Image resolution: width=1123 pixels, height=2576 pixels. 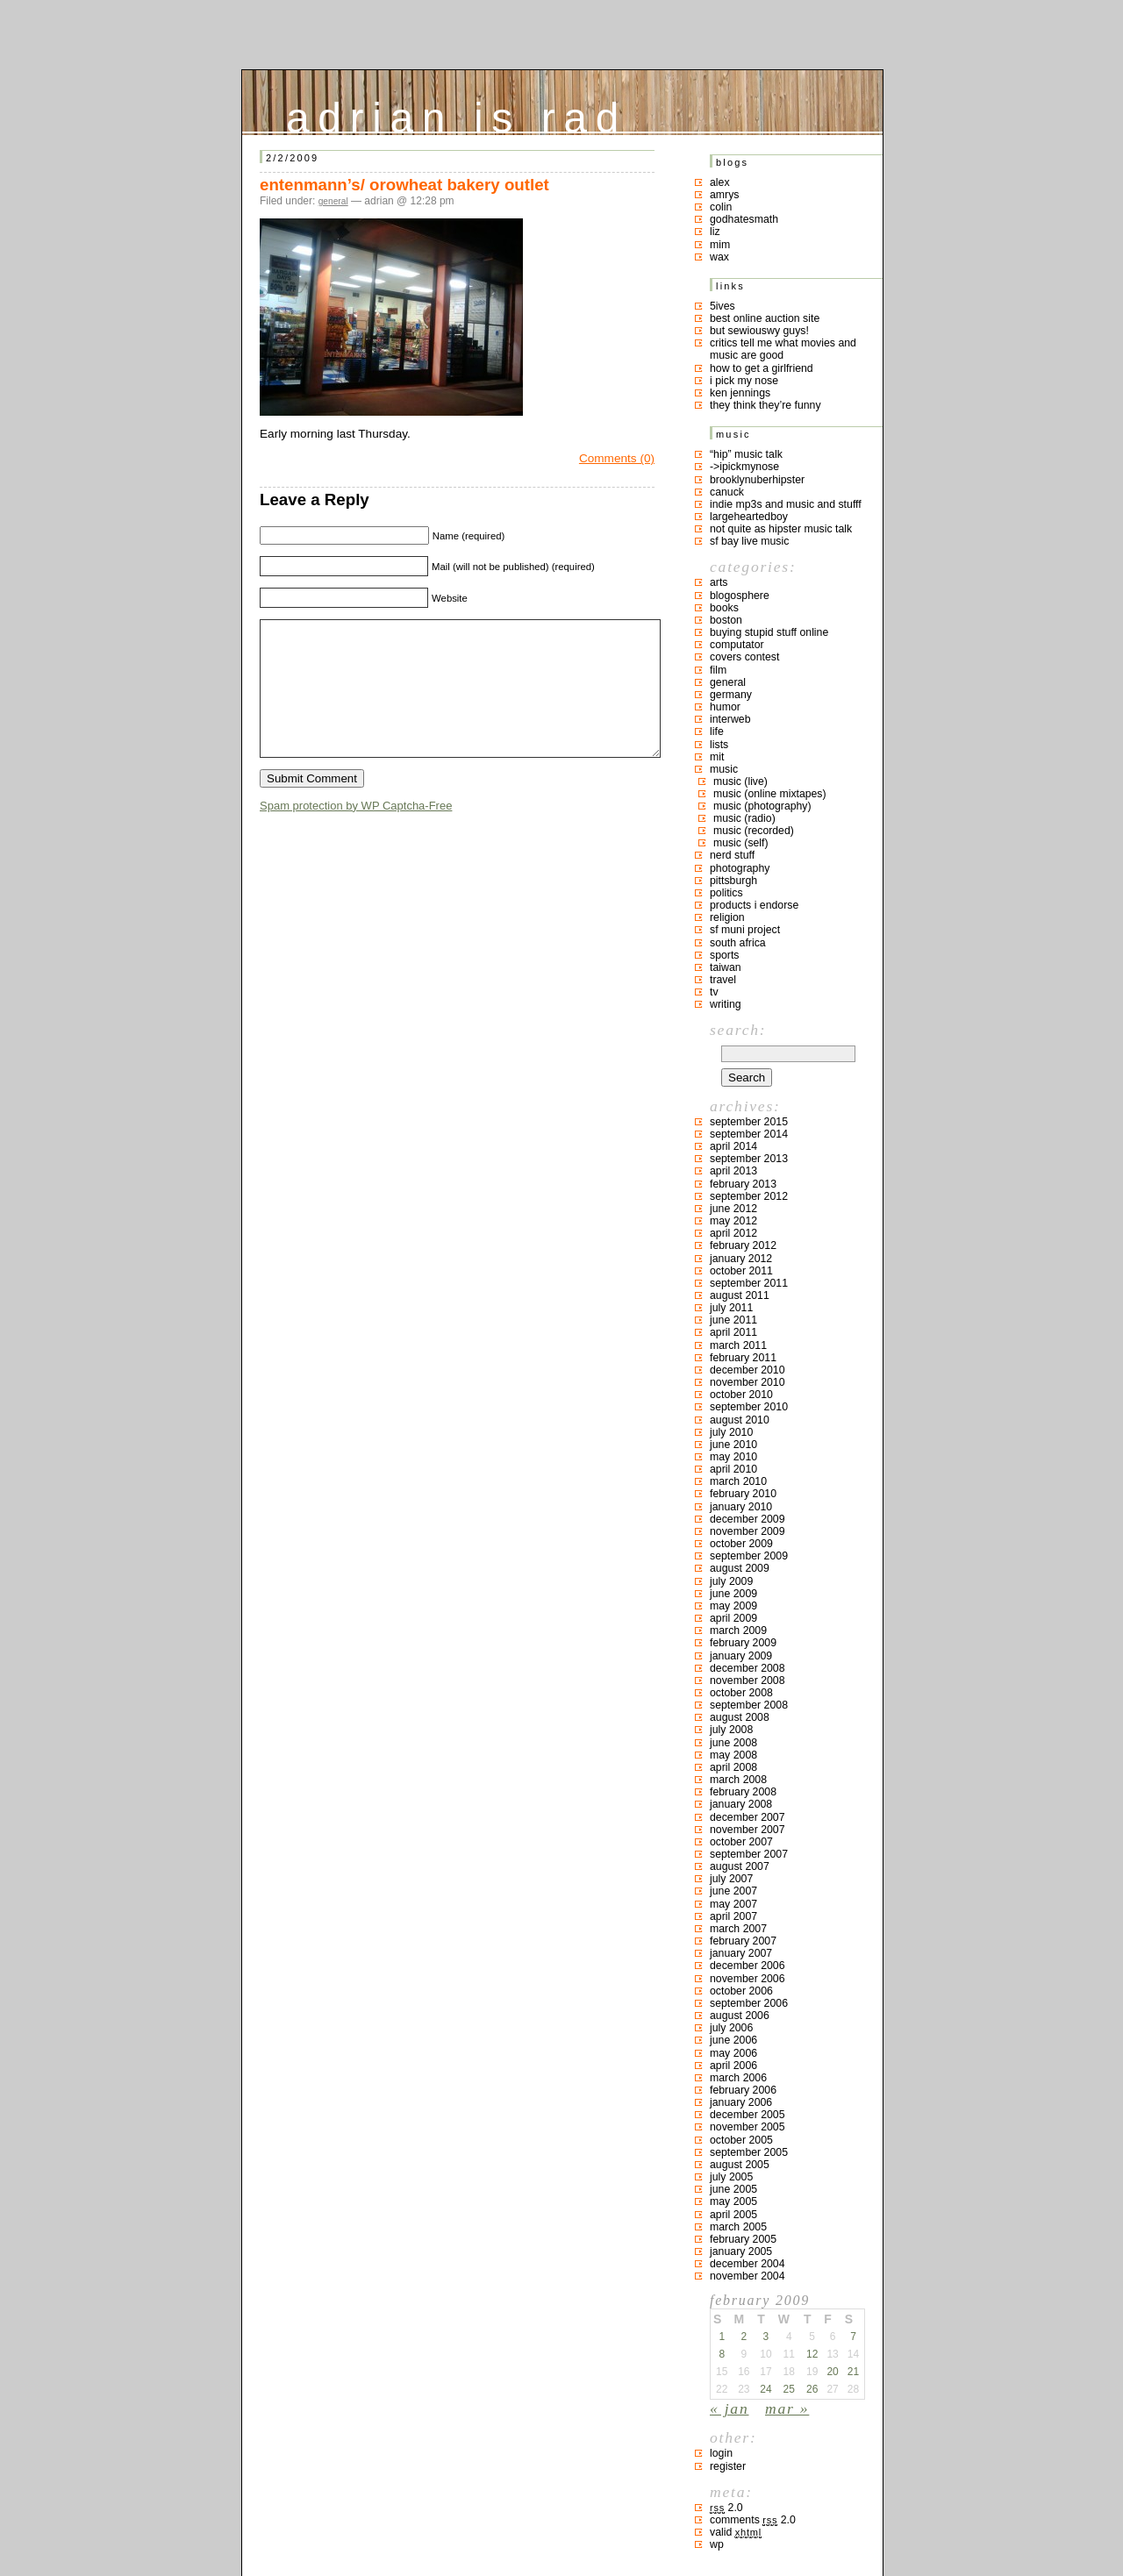 I want to click on taiwan, so click(x=725, y=967).